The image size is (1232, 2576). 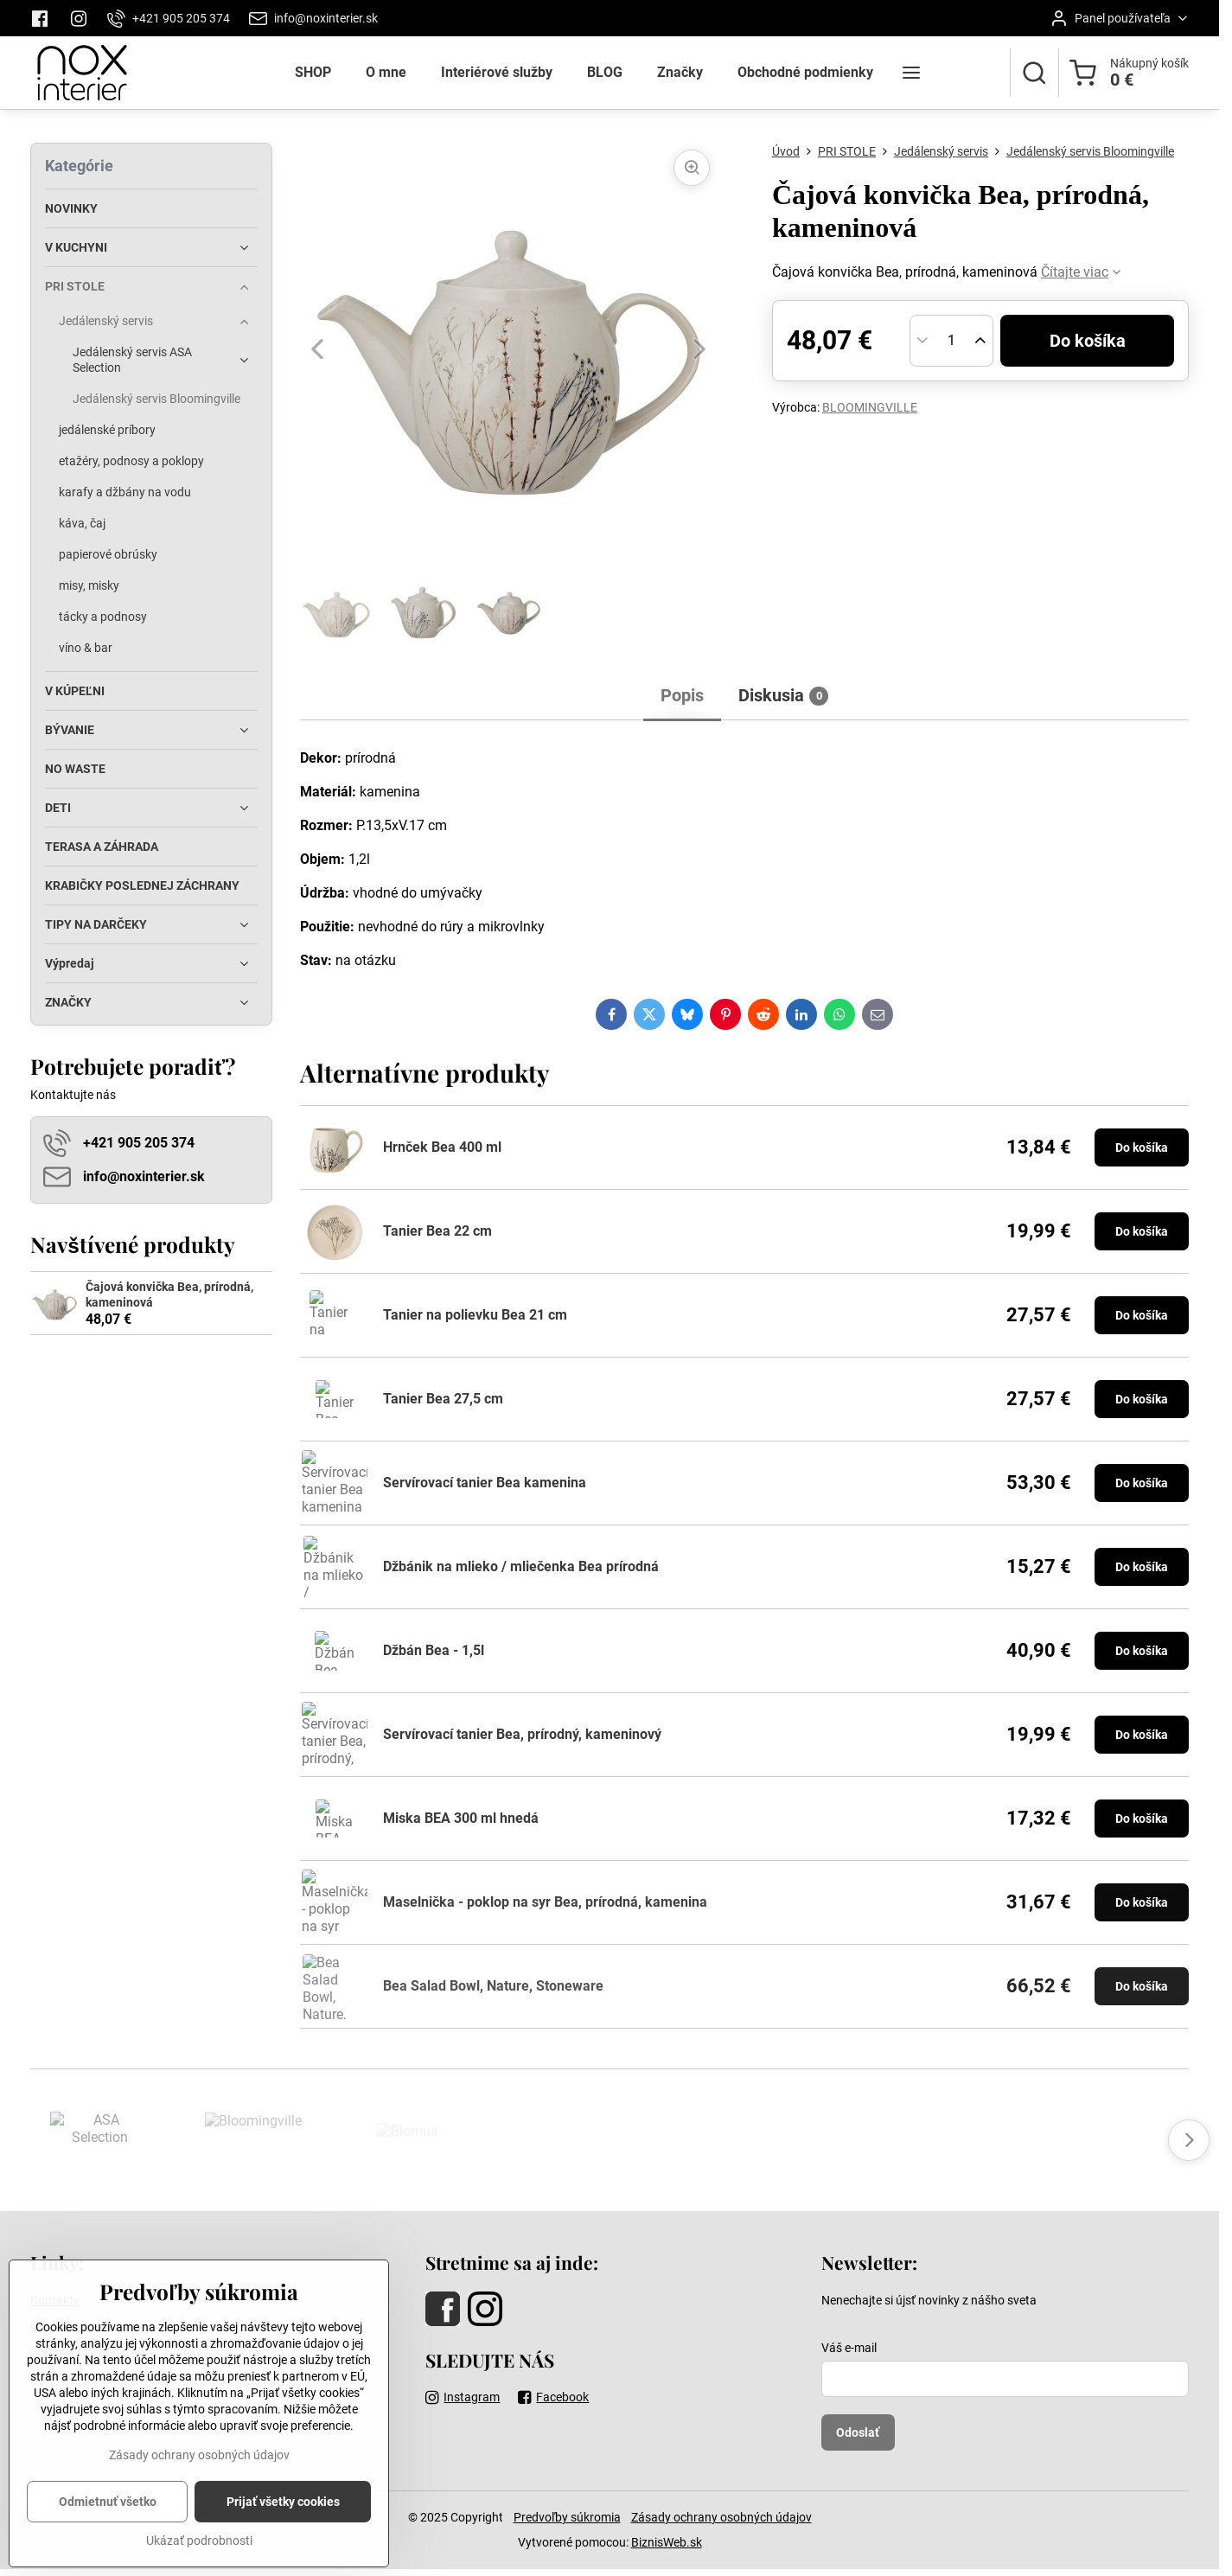 What do you see at coordinates (437, 1231) in the screenshot?
I see `Tanier Bea 22 cm` at bounding box center [437, 1231].